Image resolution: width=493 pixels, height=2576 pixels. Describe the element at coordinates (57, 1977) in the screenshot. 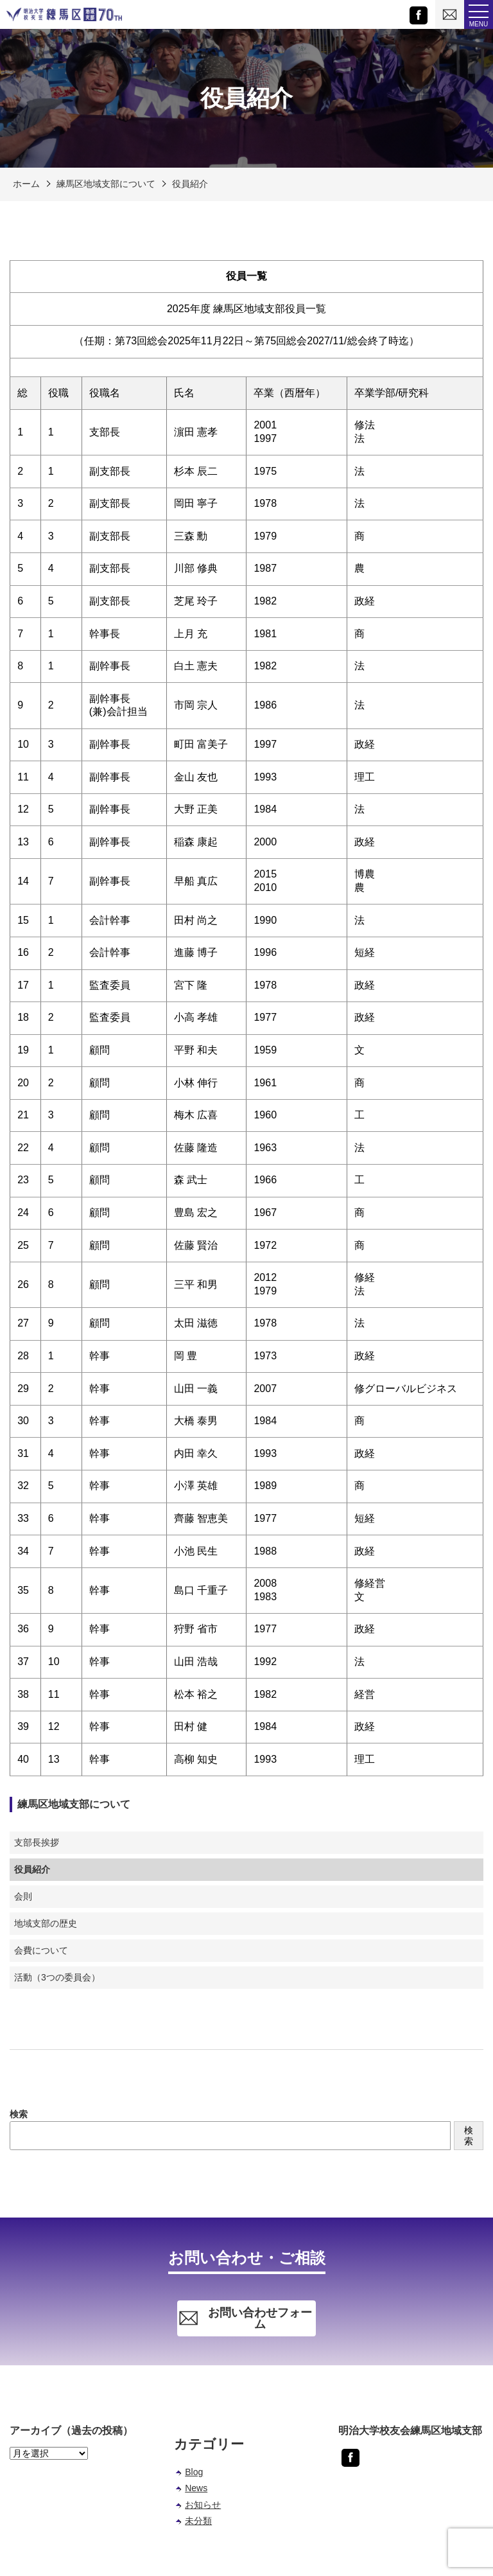

I see `活動（3つの委員会）` at that location.